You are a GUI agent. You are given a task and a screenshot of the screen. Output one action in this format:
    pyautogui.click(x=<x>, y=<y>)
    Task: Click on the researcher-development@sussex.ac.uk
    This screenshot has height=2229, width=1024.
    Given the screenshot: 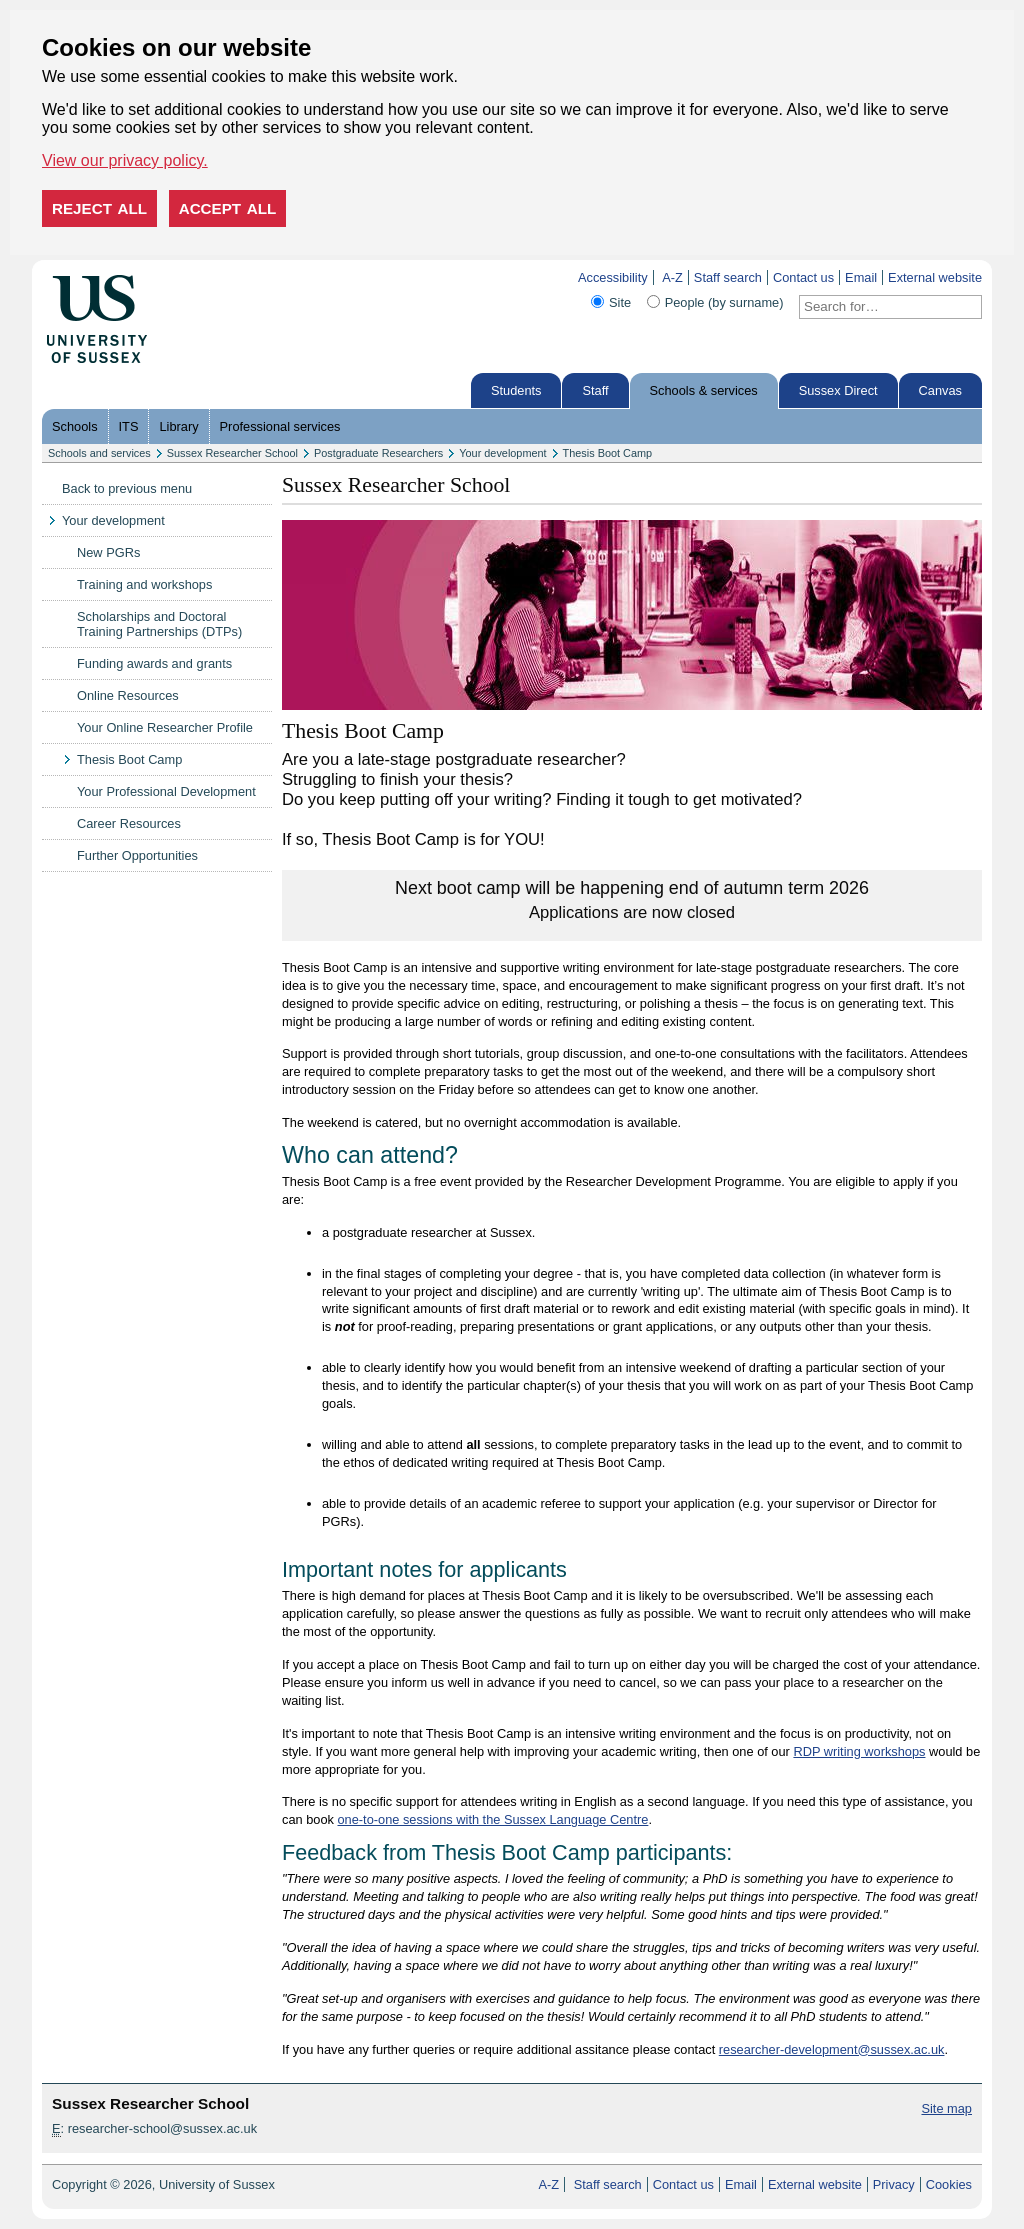 What is the action you would take?
    pyautogui.click(x=832, y=2049)
    